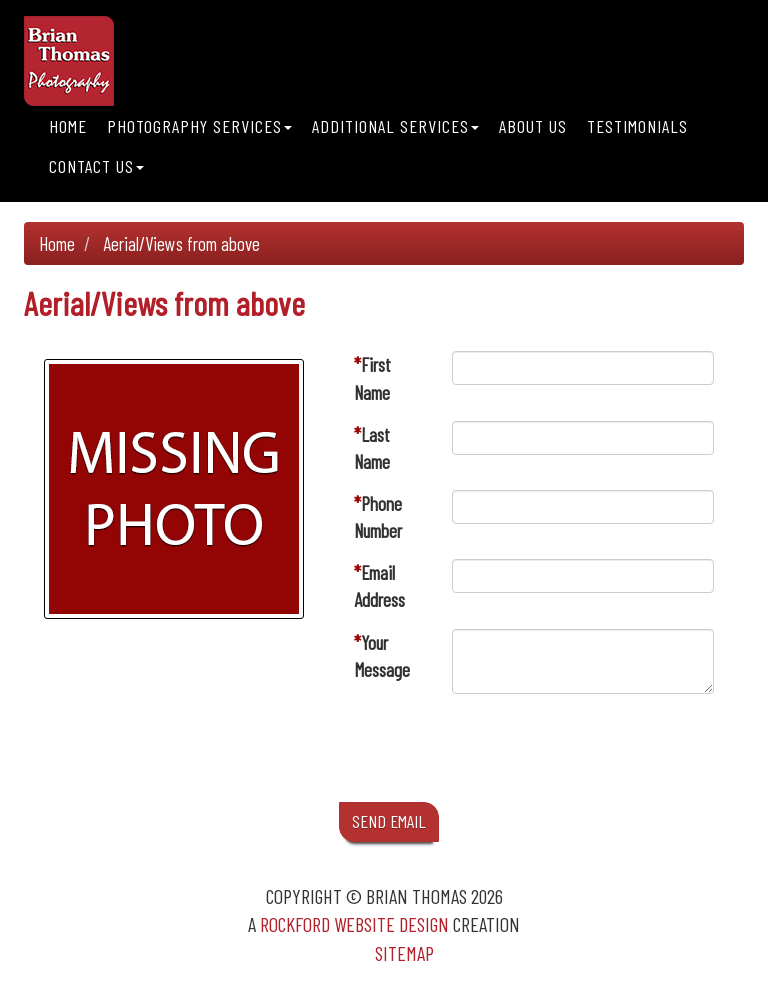 This screenshot has height=987, width=768. Describe the element at coordinates (404, 953) in the screenshot. I see `Sitemap` at that location.